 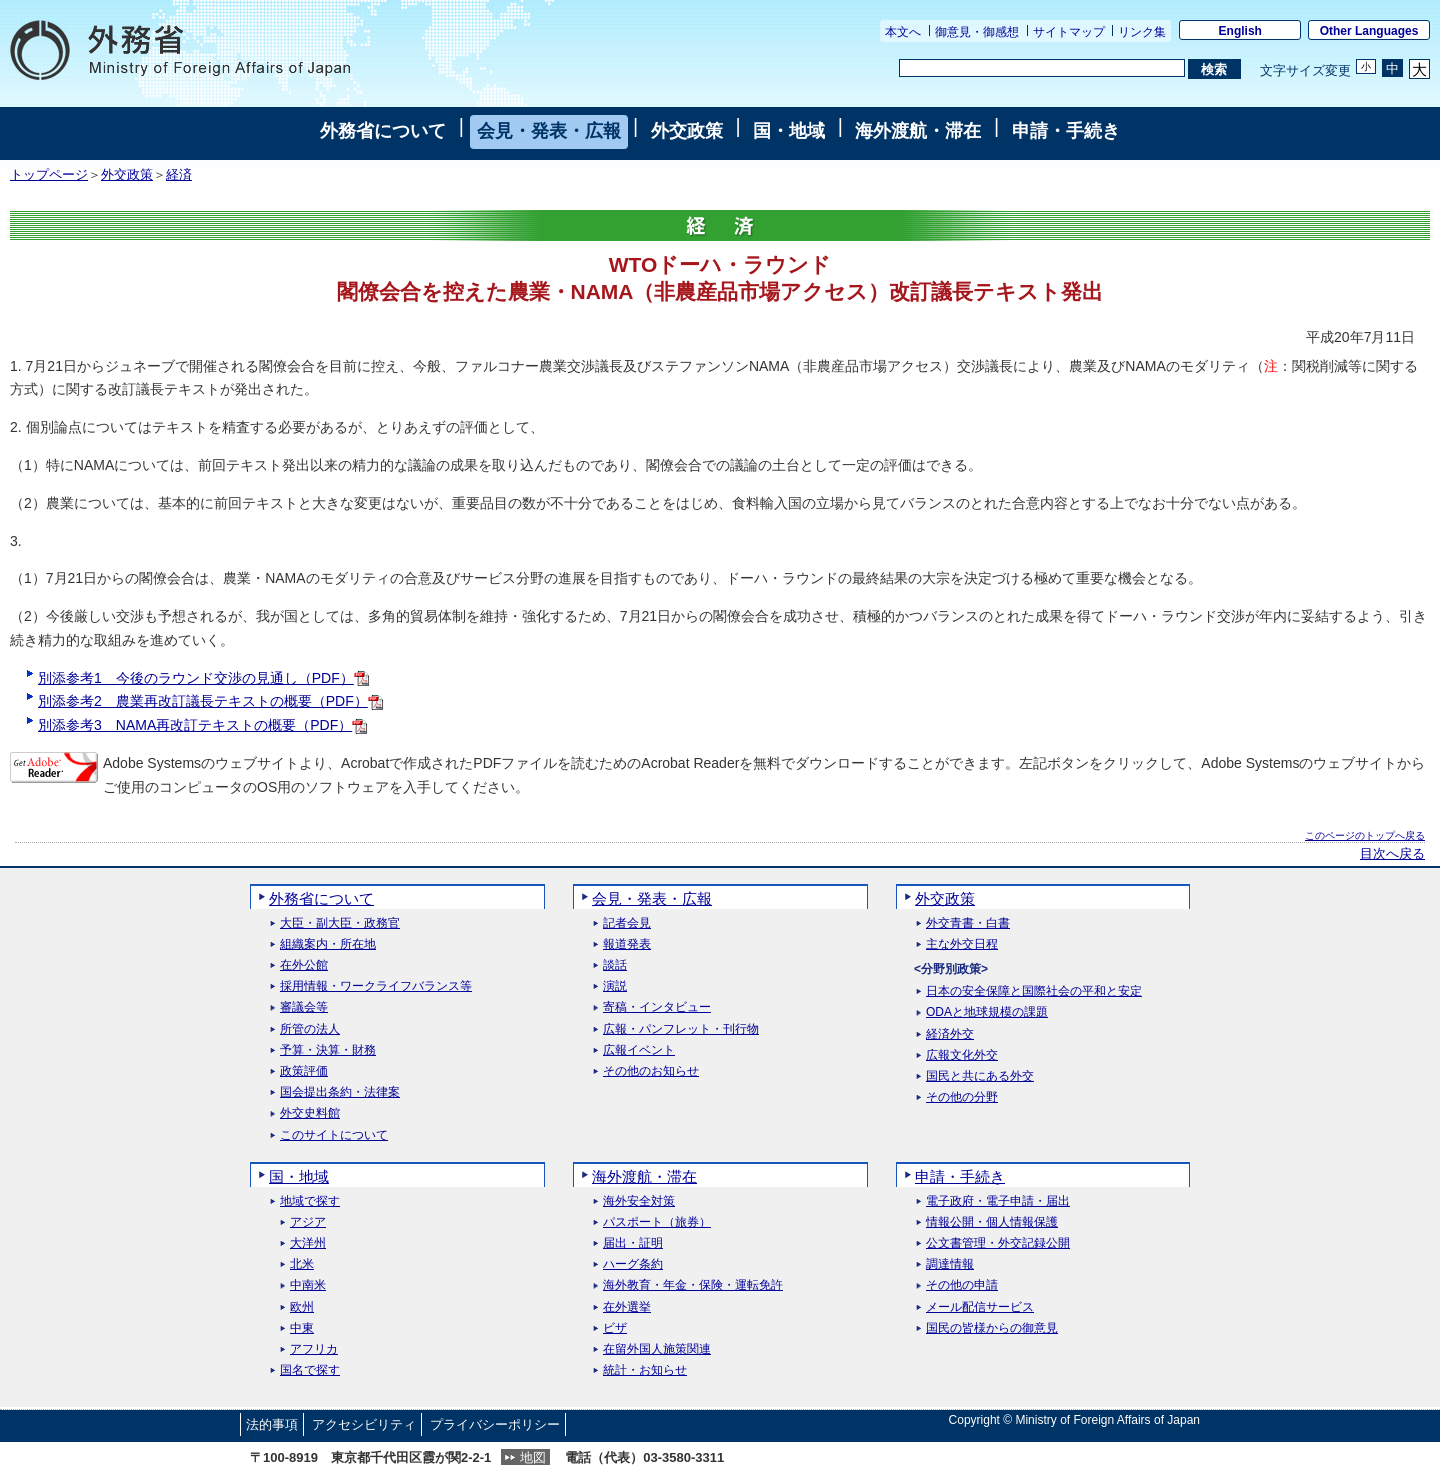 I want to click on アジア, so click(x=308, y=1222).